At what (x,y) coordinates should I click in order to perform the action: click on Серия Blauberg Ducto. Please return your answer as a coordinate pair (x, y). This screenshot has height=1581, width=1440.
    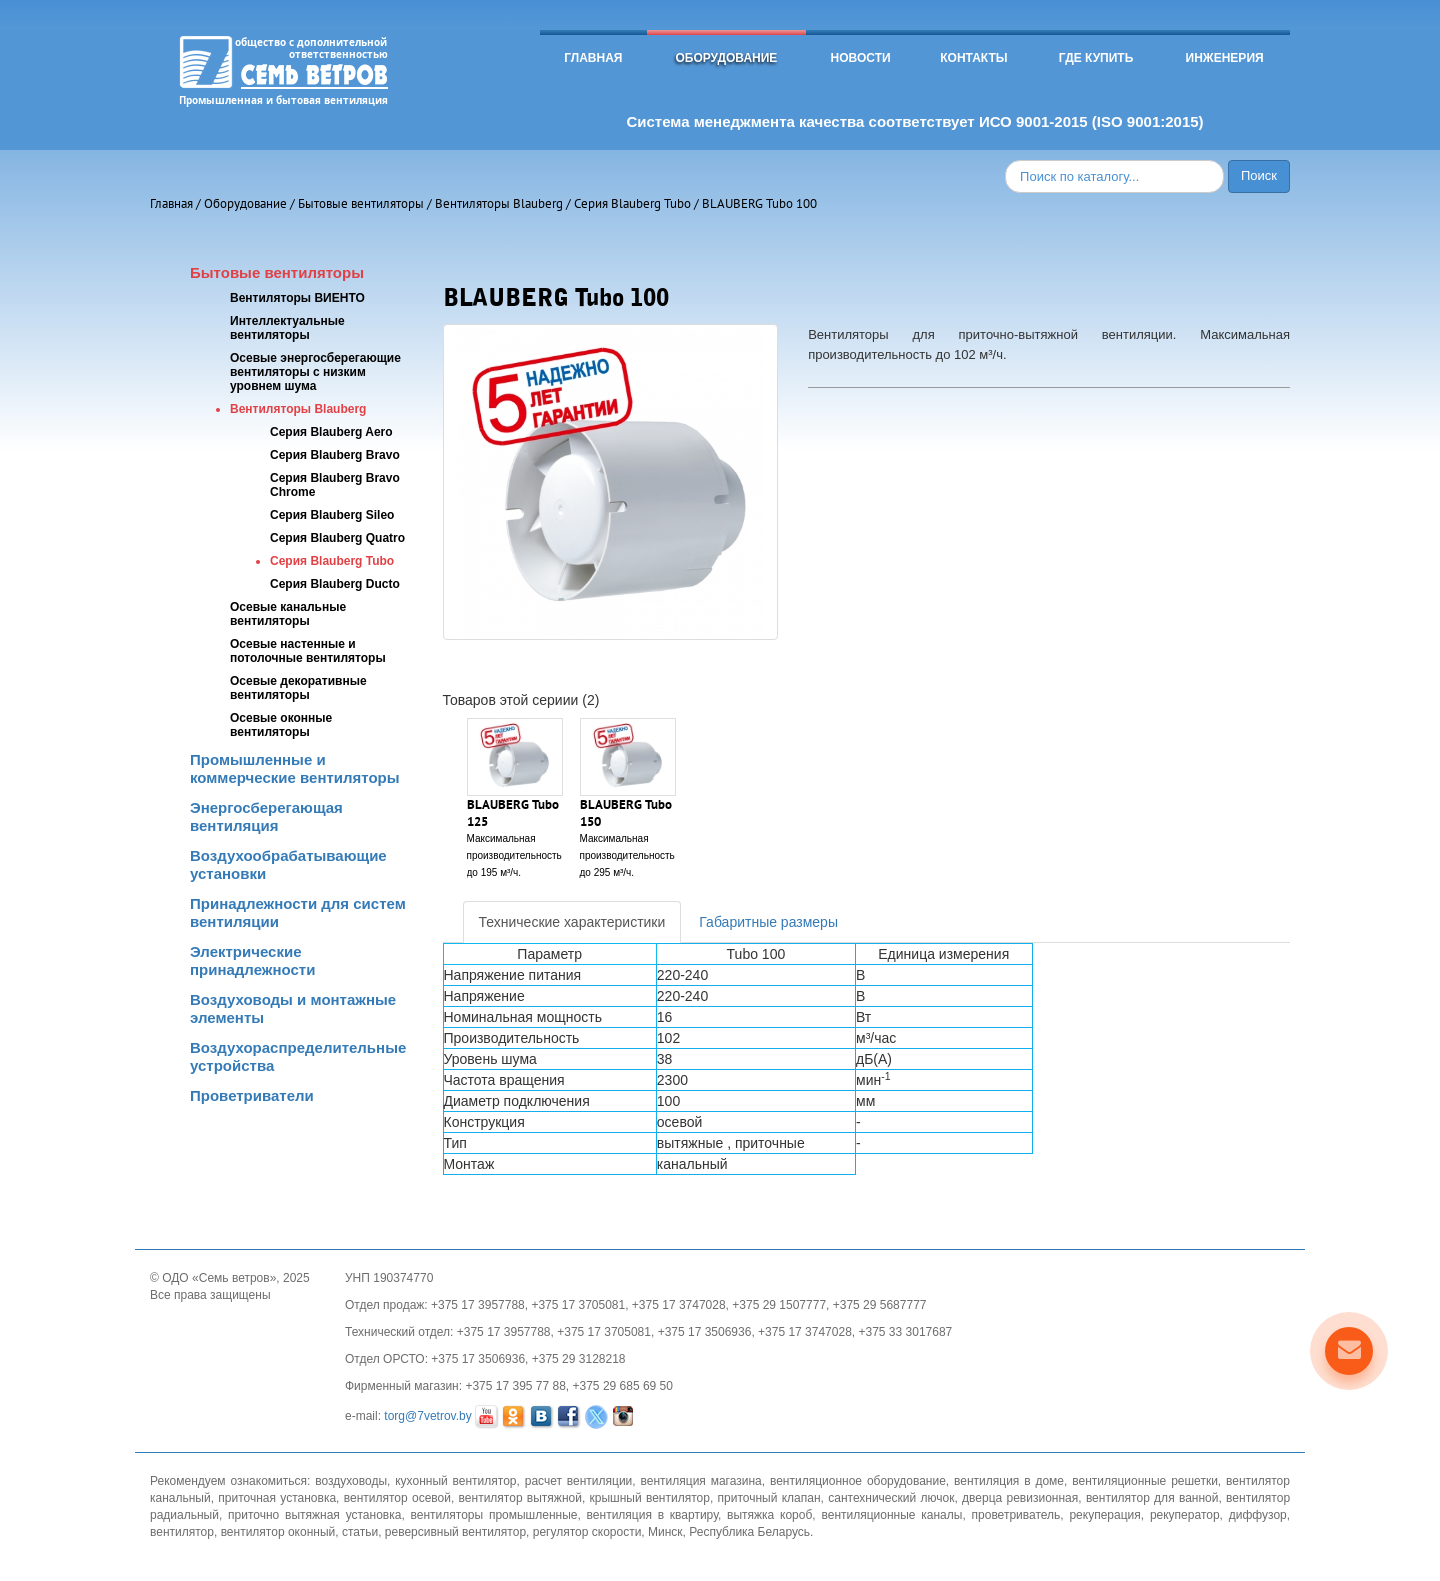
    Looking at the image, I should click on (335, 584).